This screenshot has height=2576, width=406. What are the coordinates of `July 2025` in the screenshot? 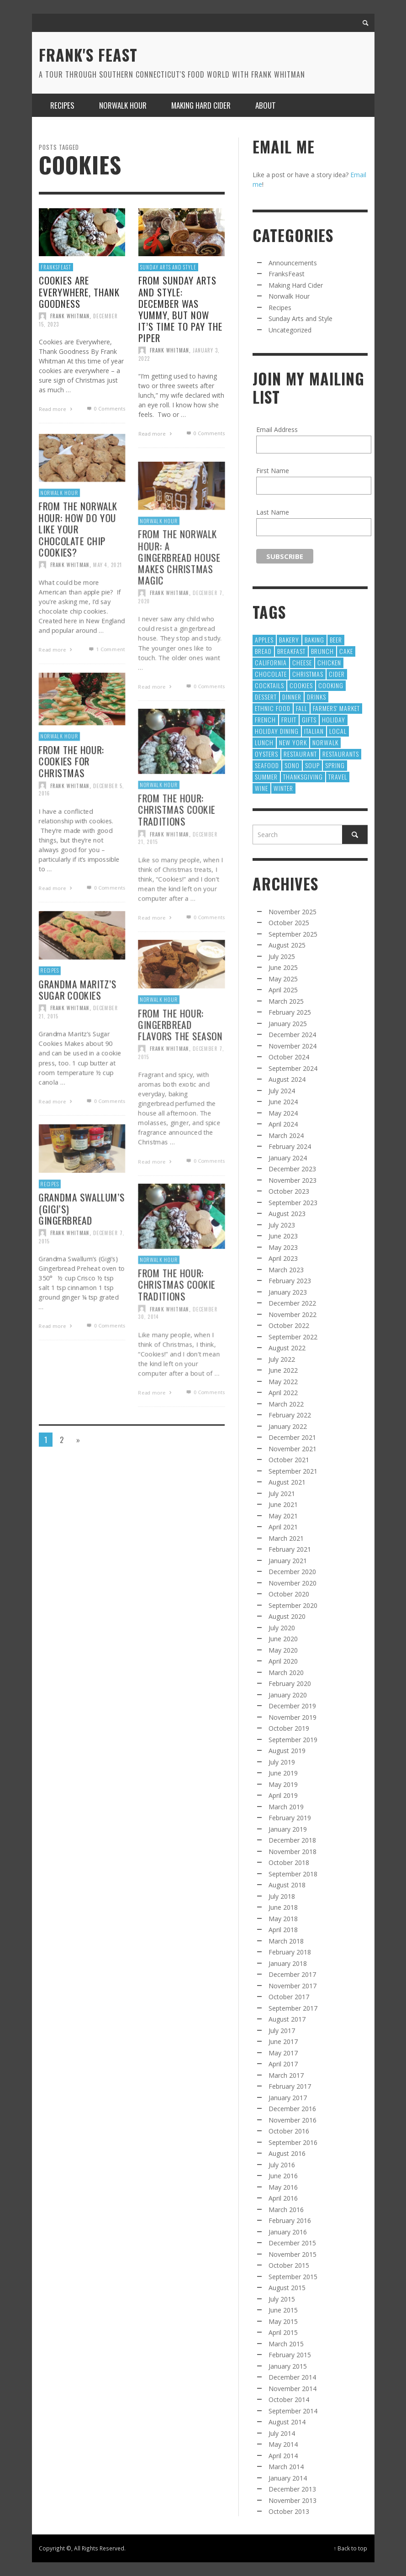 It's located at (282, 956).